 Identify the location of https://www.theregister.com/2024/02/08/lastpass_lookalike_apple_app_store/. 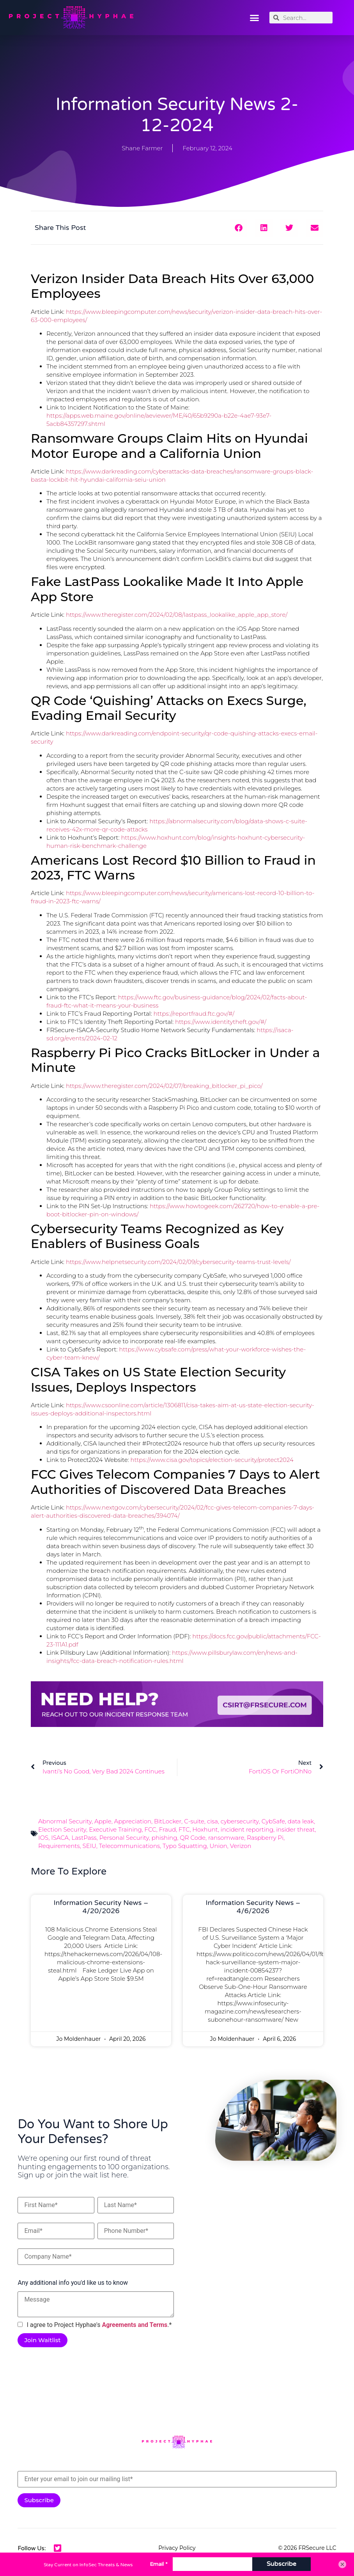
(176, 614).